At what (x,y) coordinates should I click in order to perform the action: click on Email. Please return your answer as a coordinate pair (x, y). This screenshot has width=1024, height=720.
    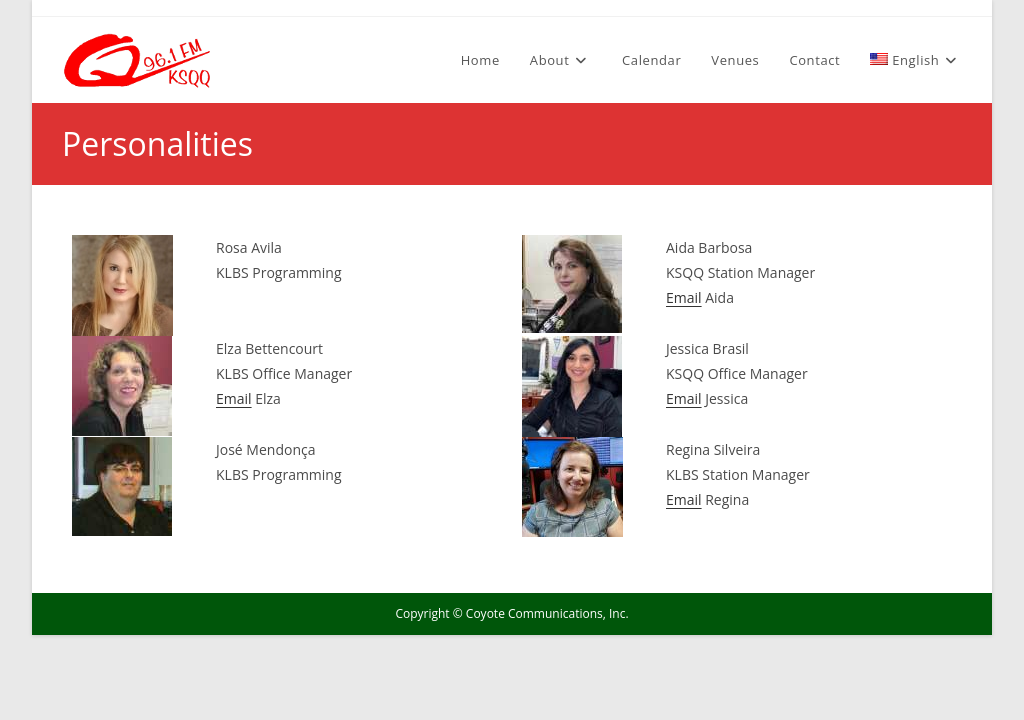
    Looking at the image, I should click on (684, 297).